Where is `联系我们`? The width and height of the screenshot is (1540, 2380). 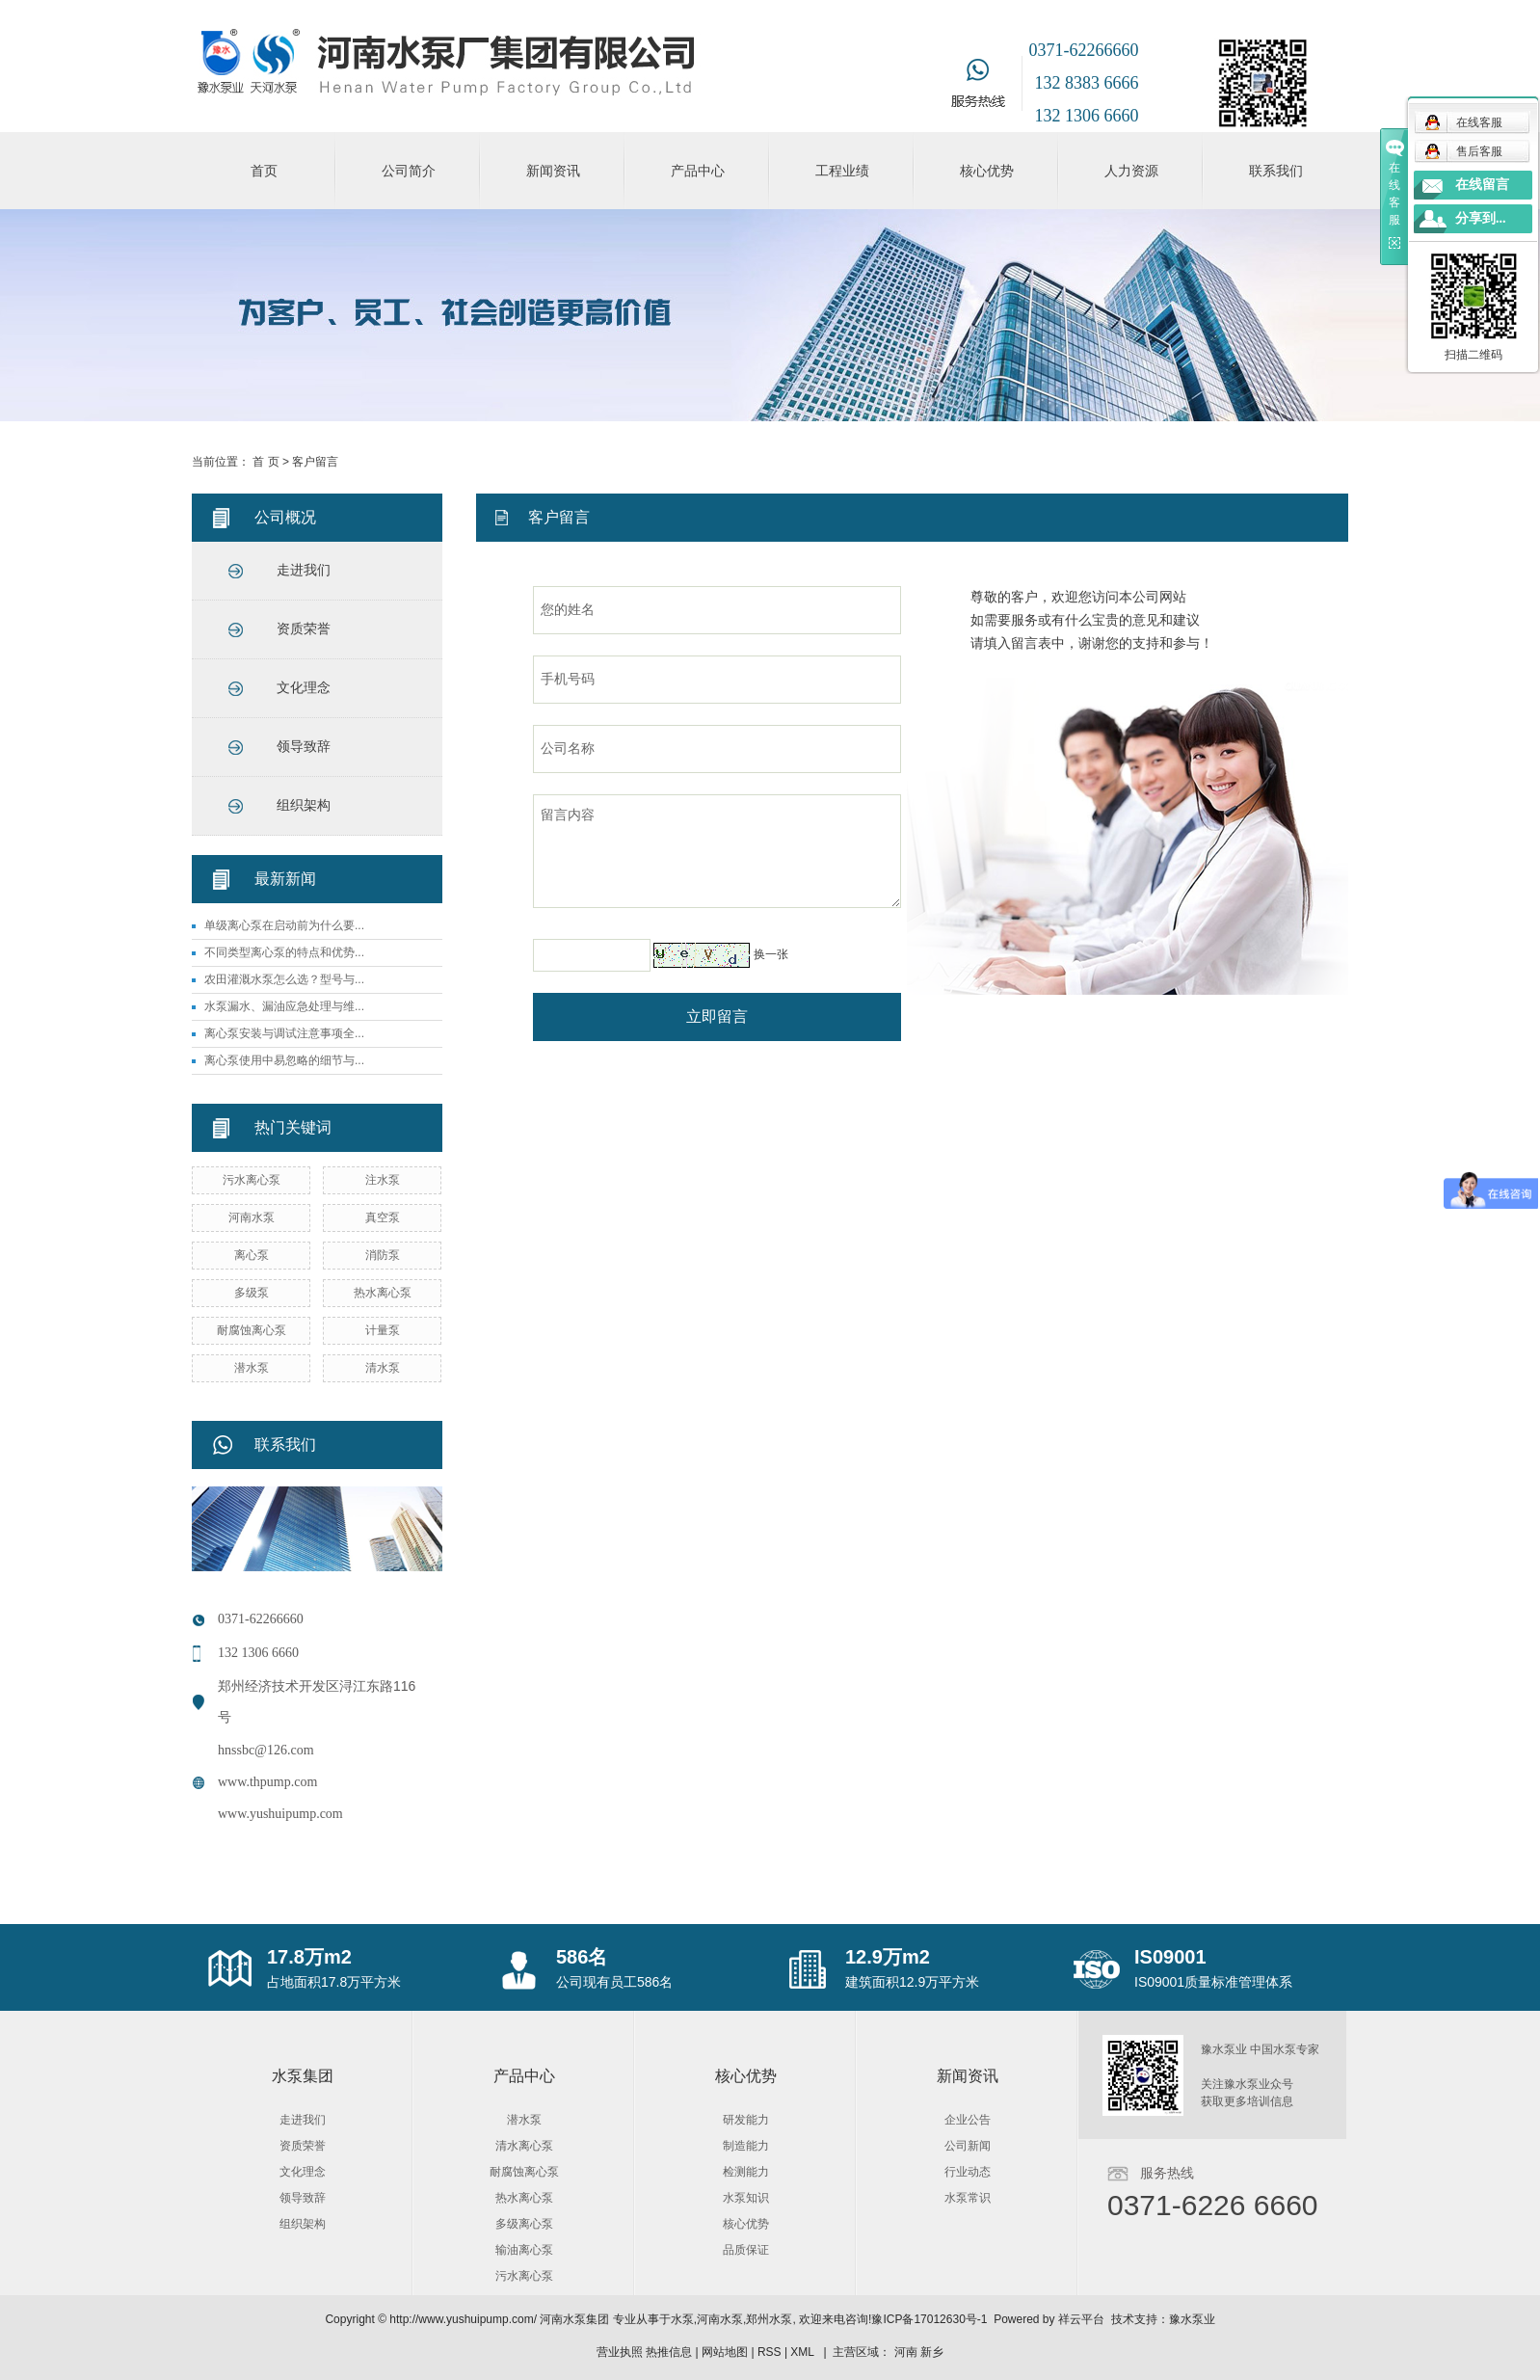
联系我们 is located at coordinates (1276, 170).